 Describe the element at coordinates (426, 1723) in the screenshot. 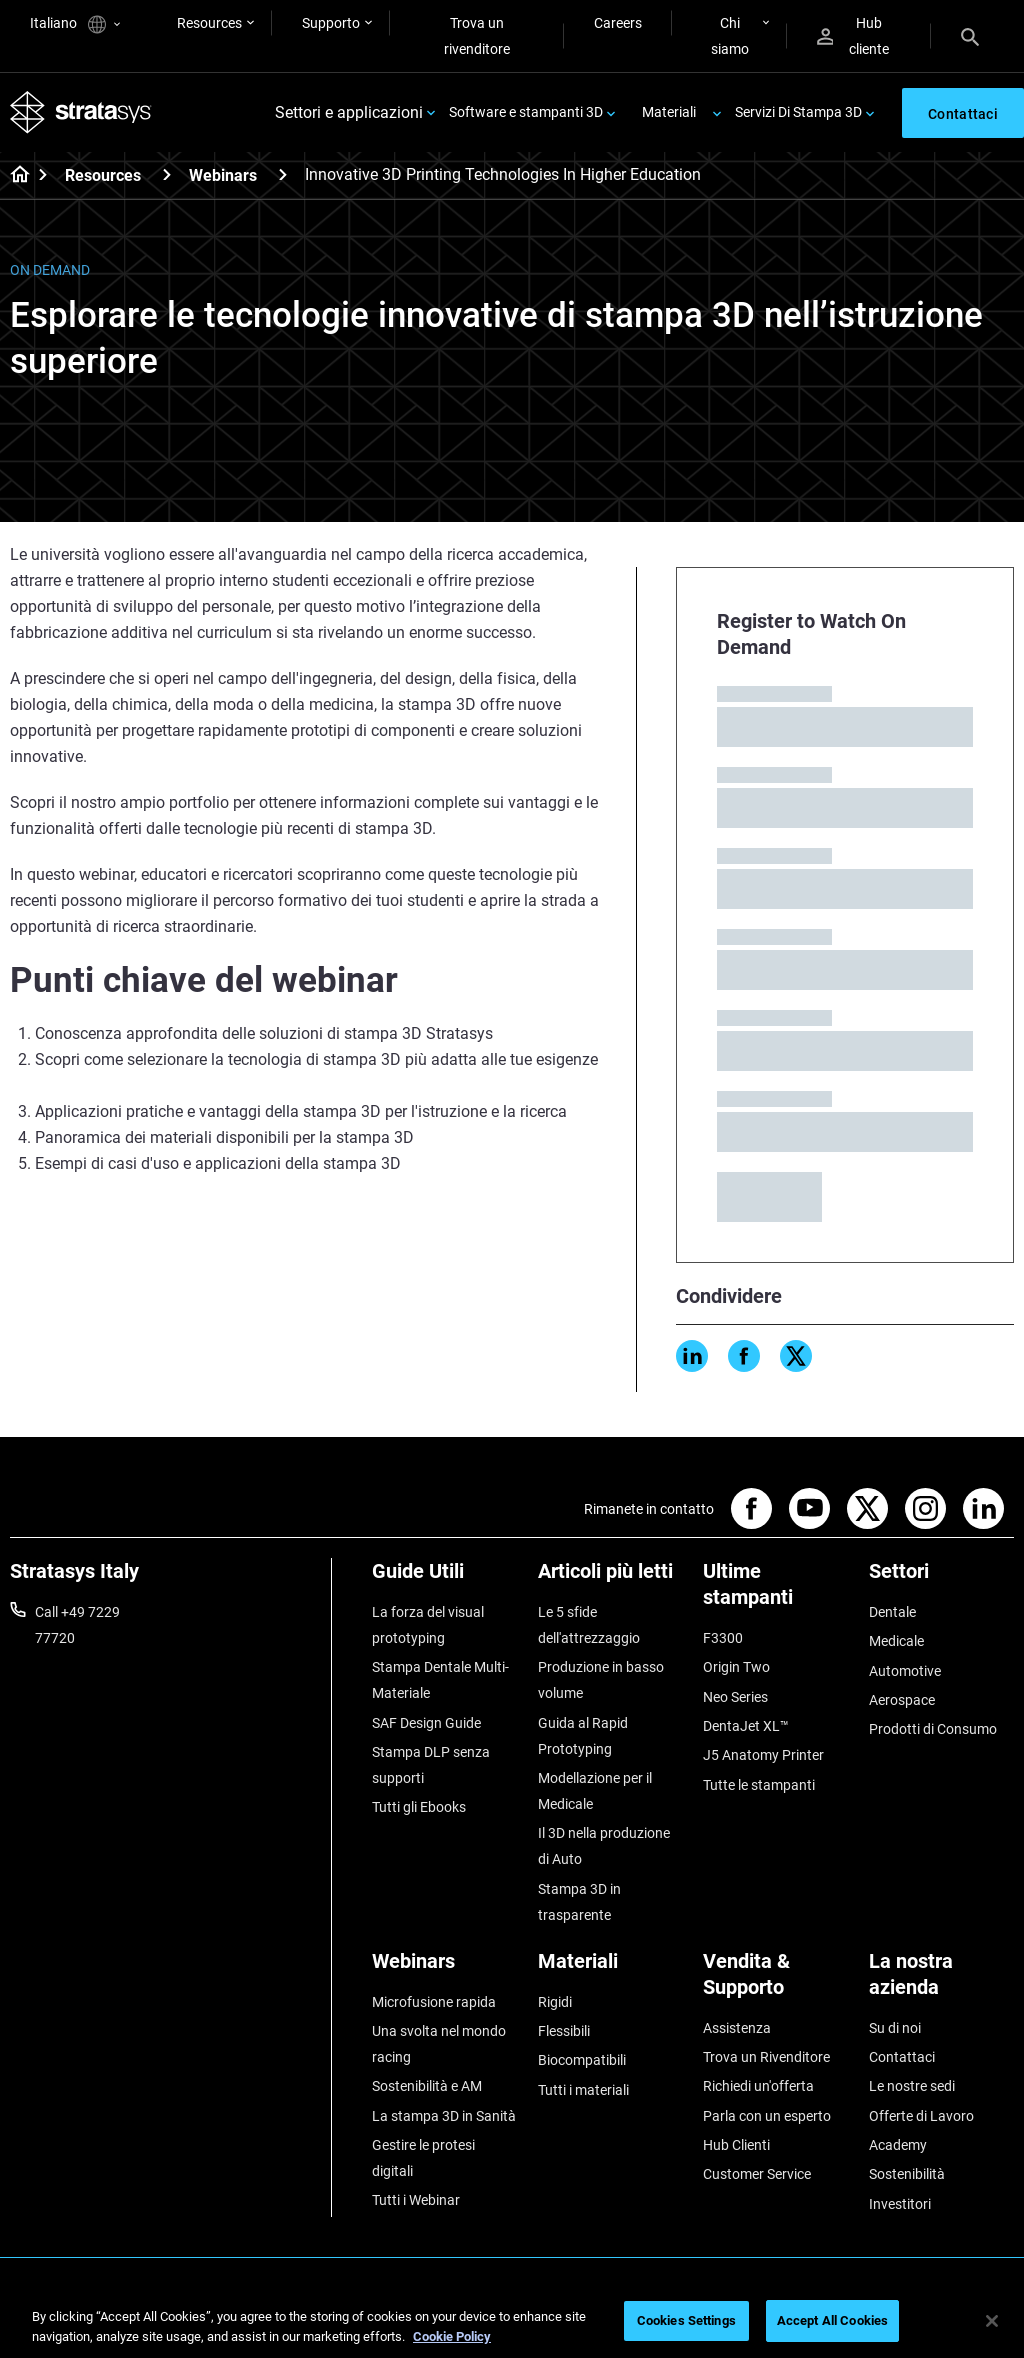

I see `SAF Design Guide` at that location.